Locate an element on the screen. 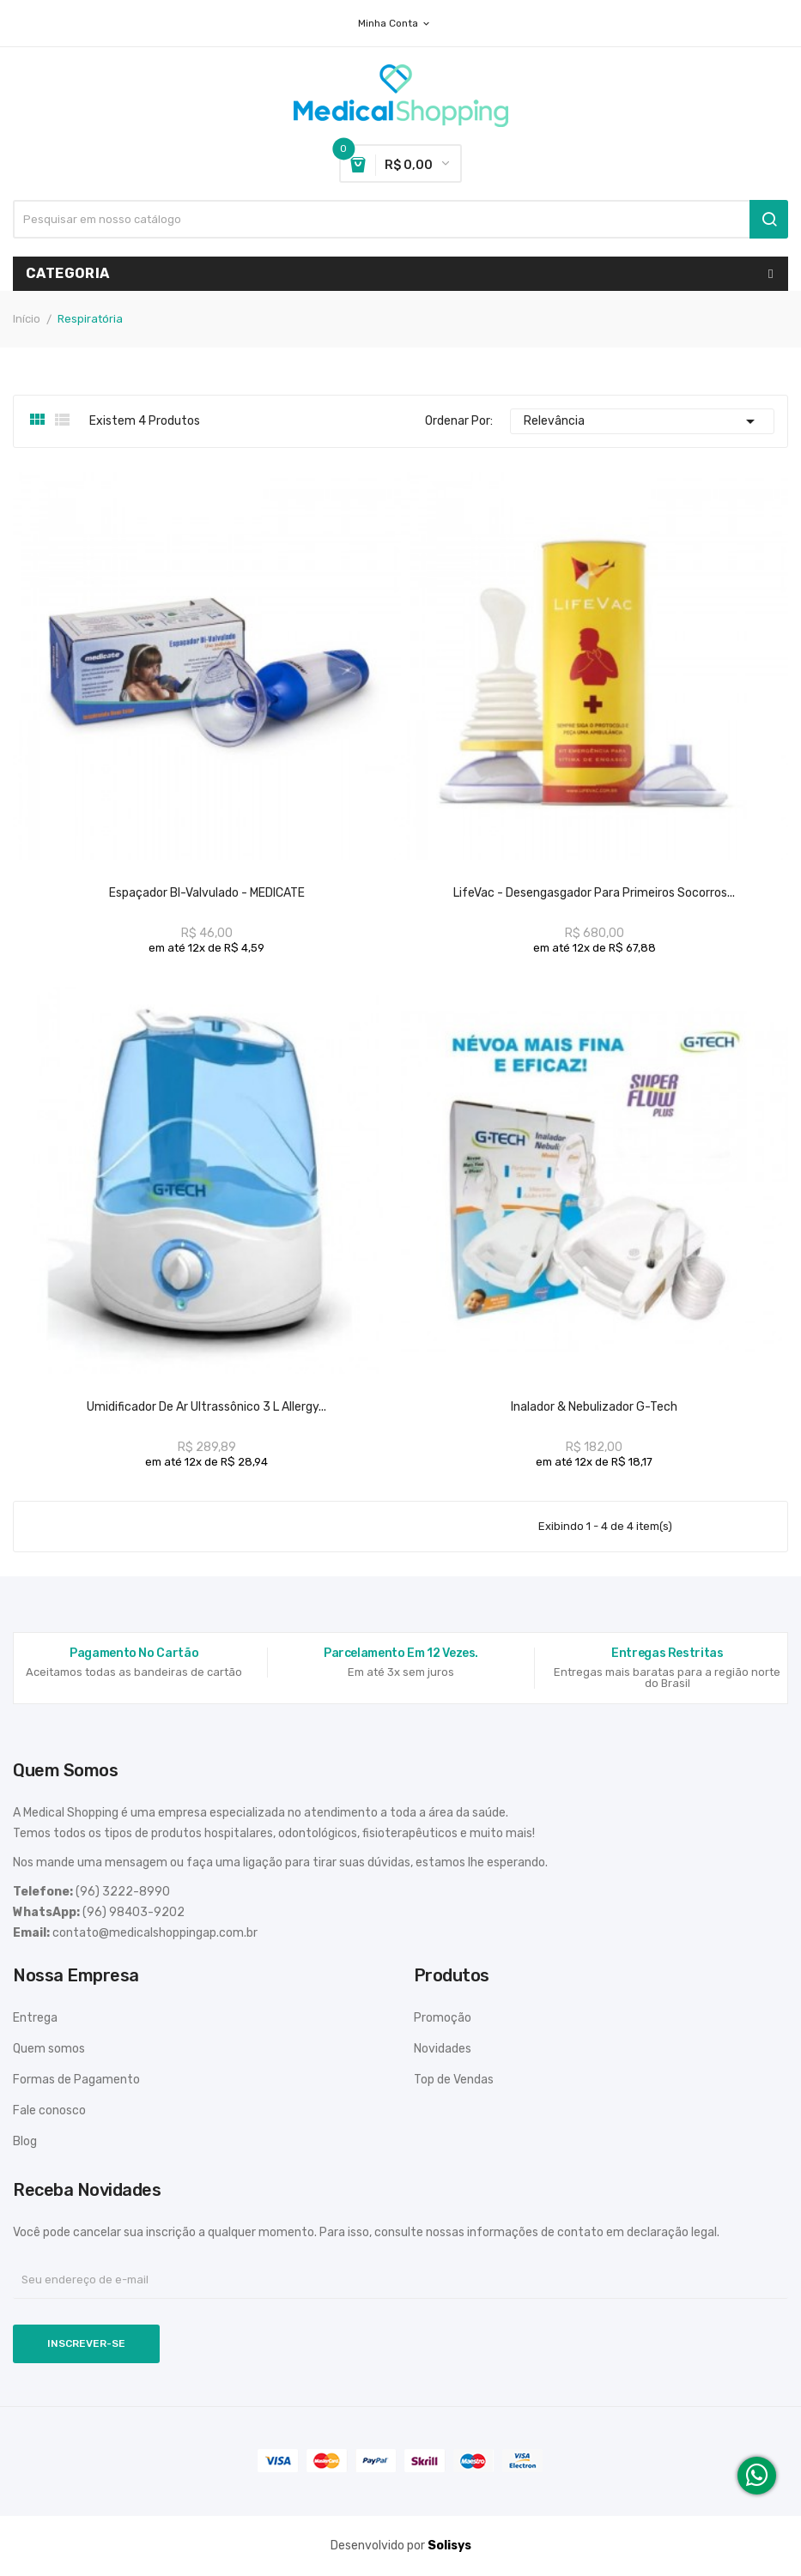 The height and width of the screenshot is (2576, 801). Categoria is located at coordinates (68, 273).